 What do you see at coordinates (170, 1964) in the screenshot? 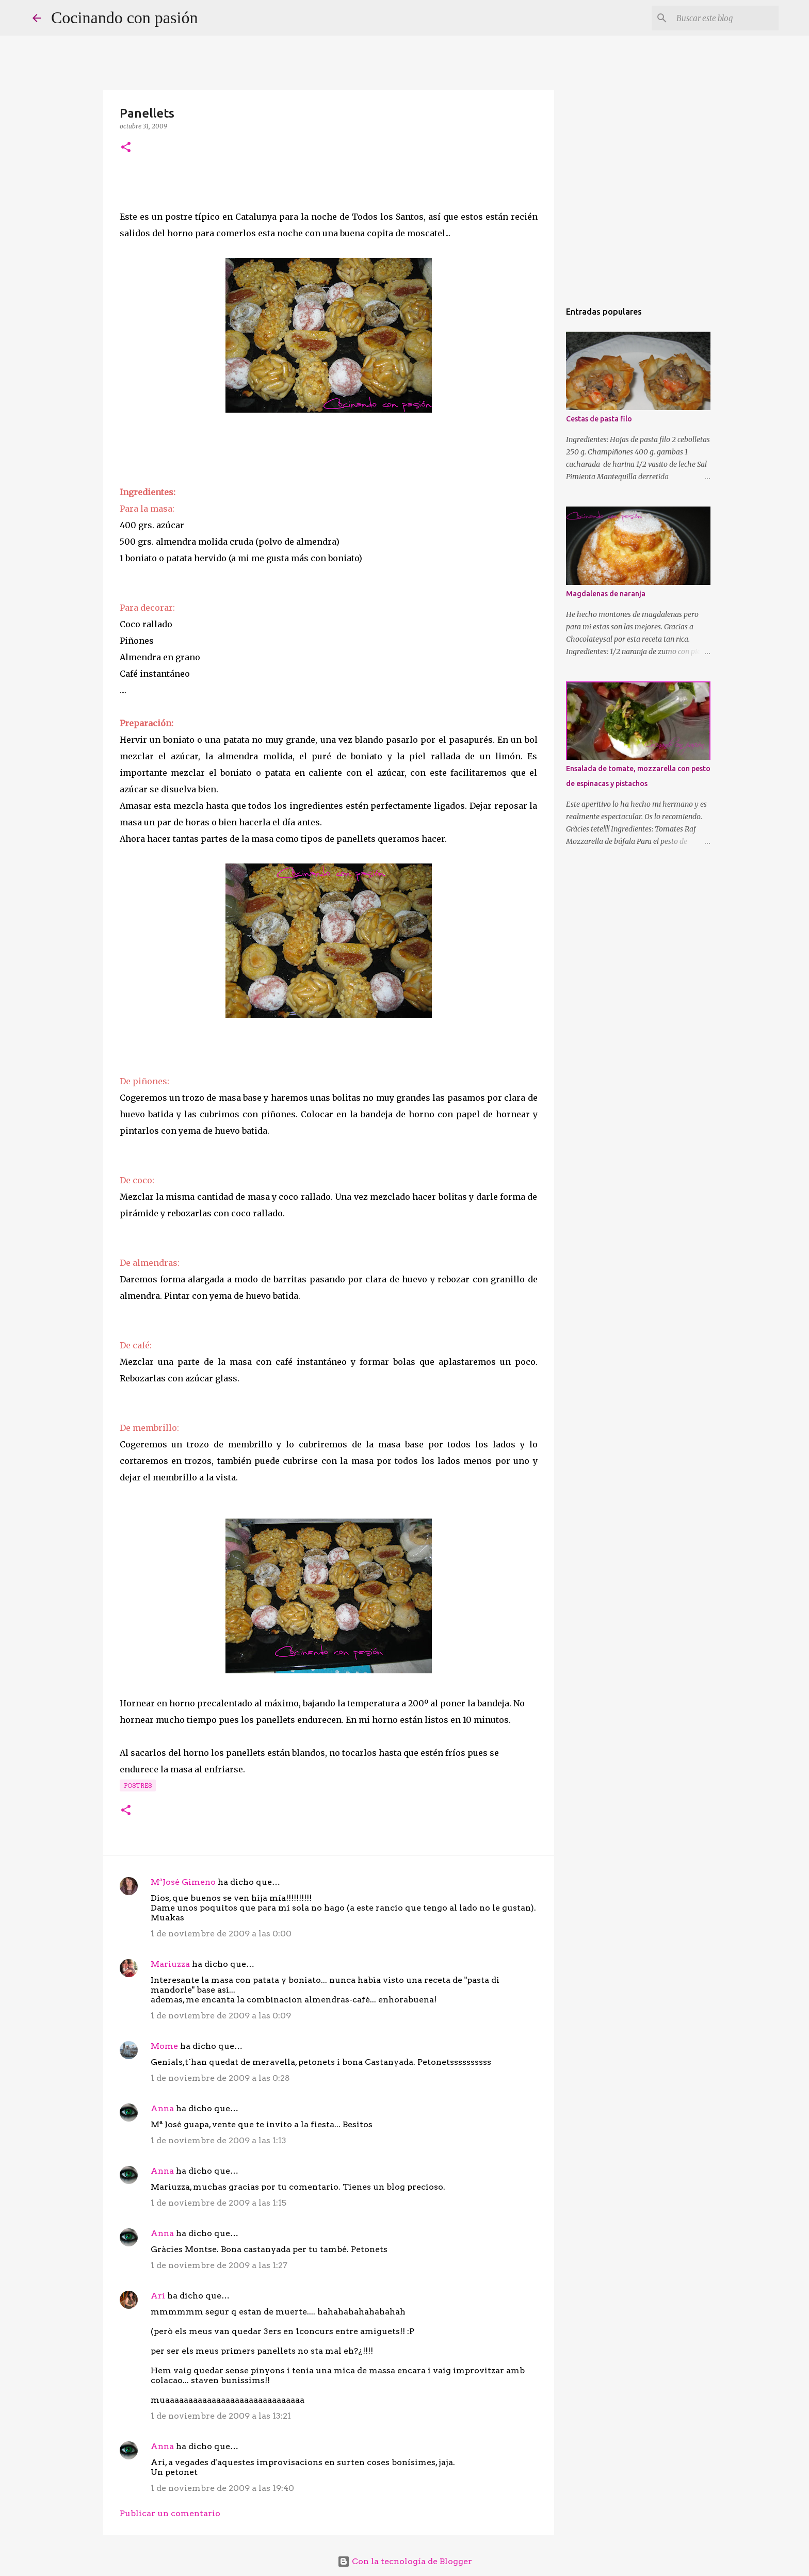
I see `Mariuzza` at bounding box center [170, 1964].